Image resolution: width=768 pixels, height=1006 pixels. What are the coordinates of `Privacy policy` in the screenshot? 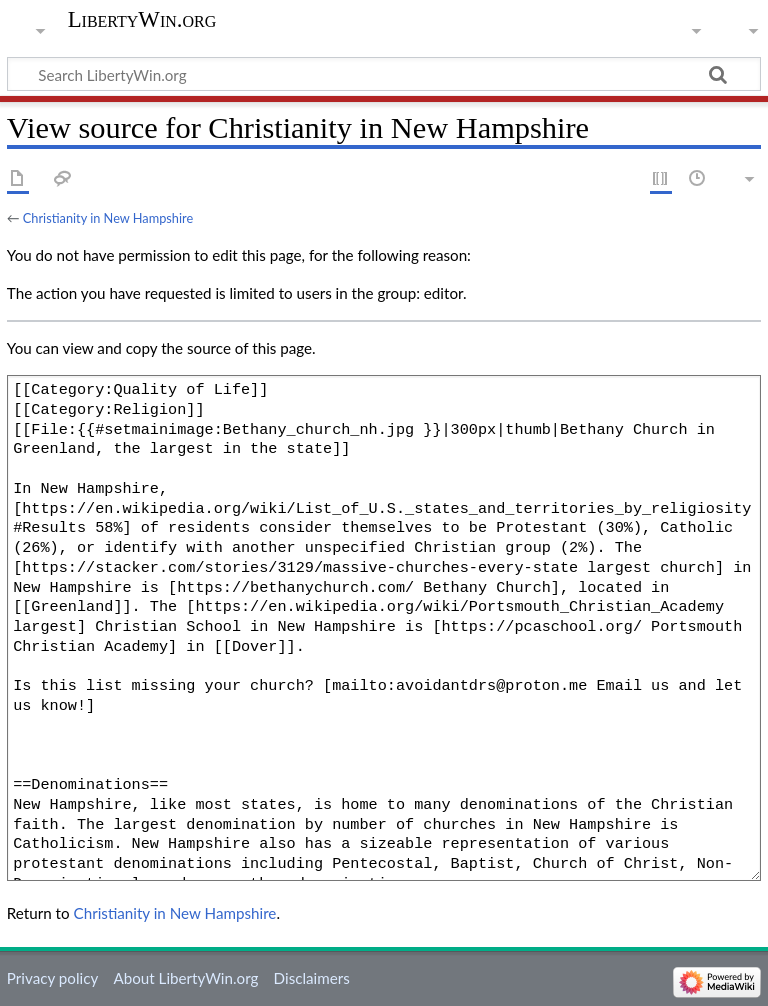 It's located at (52, 978).